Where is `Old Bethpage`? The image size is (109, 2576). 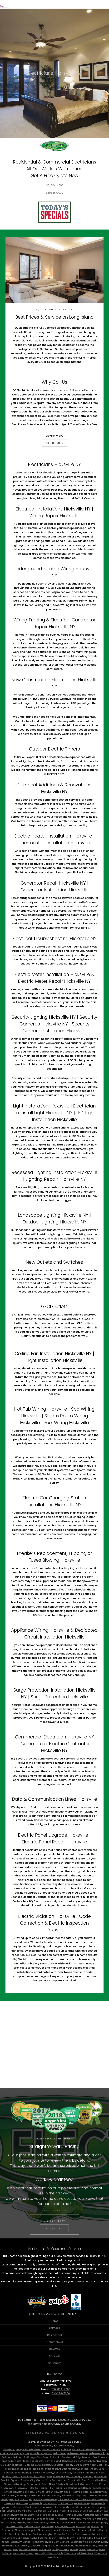 Old Bethpage is located at coordinates (99, 2522).